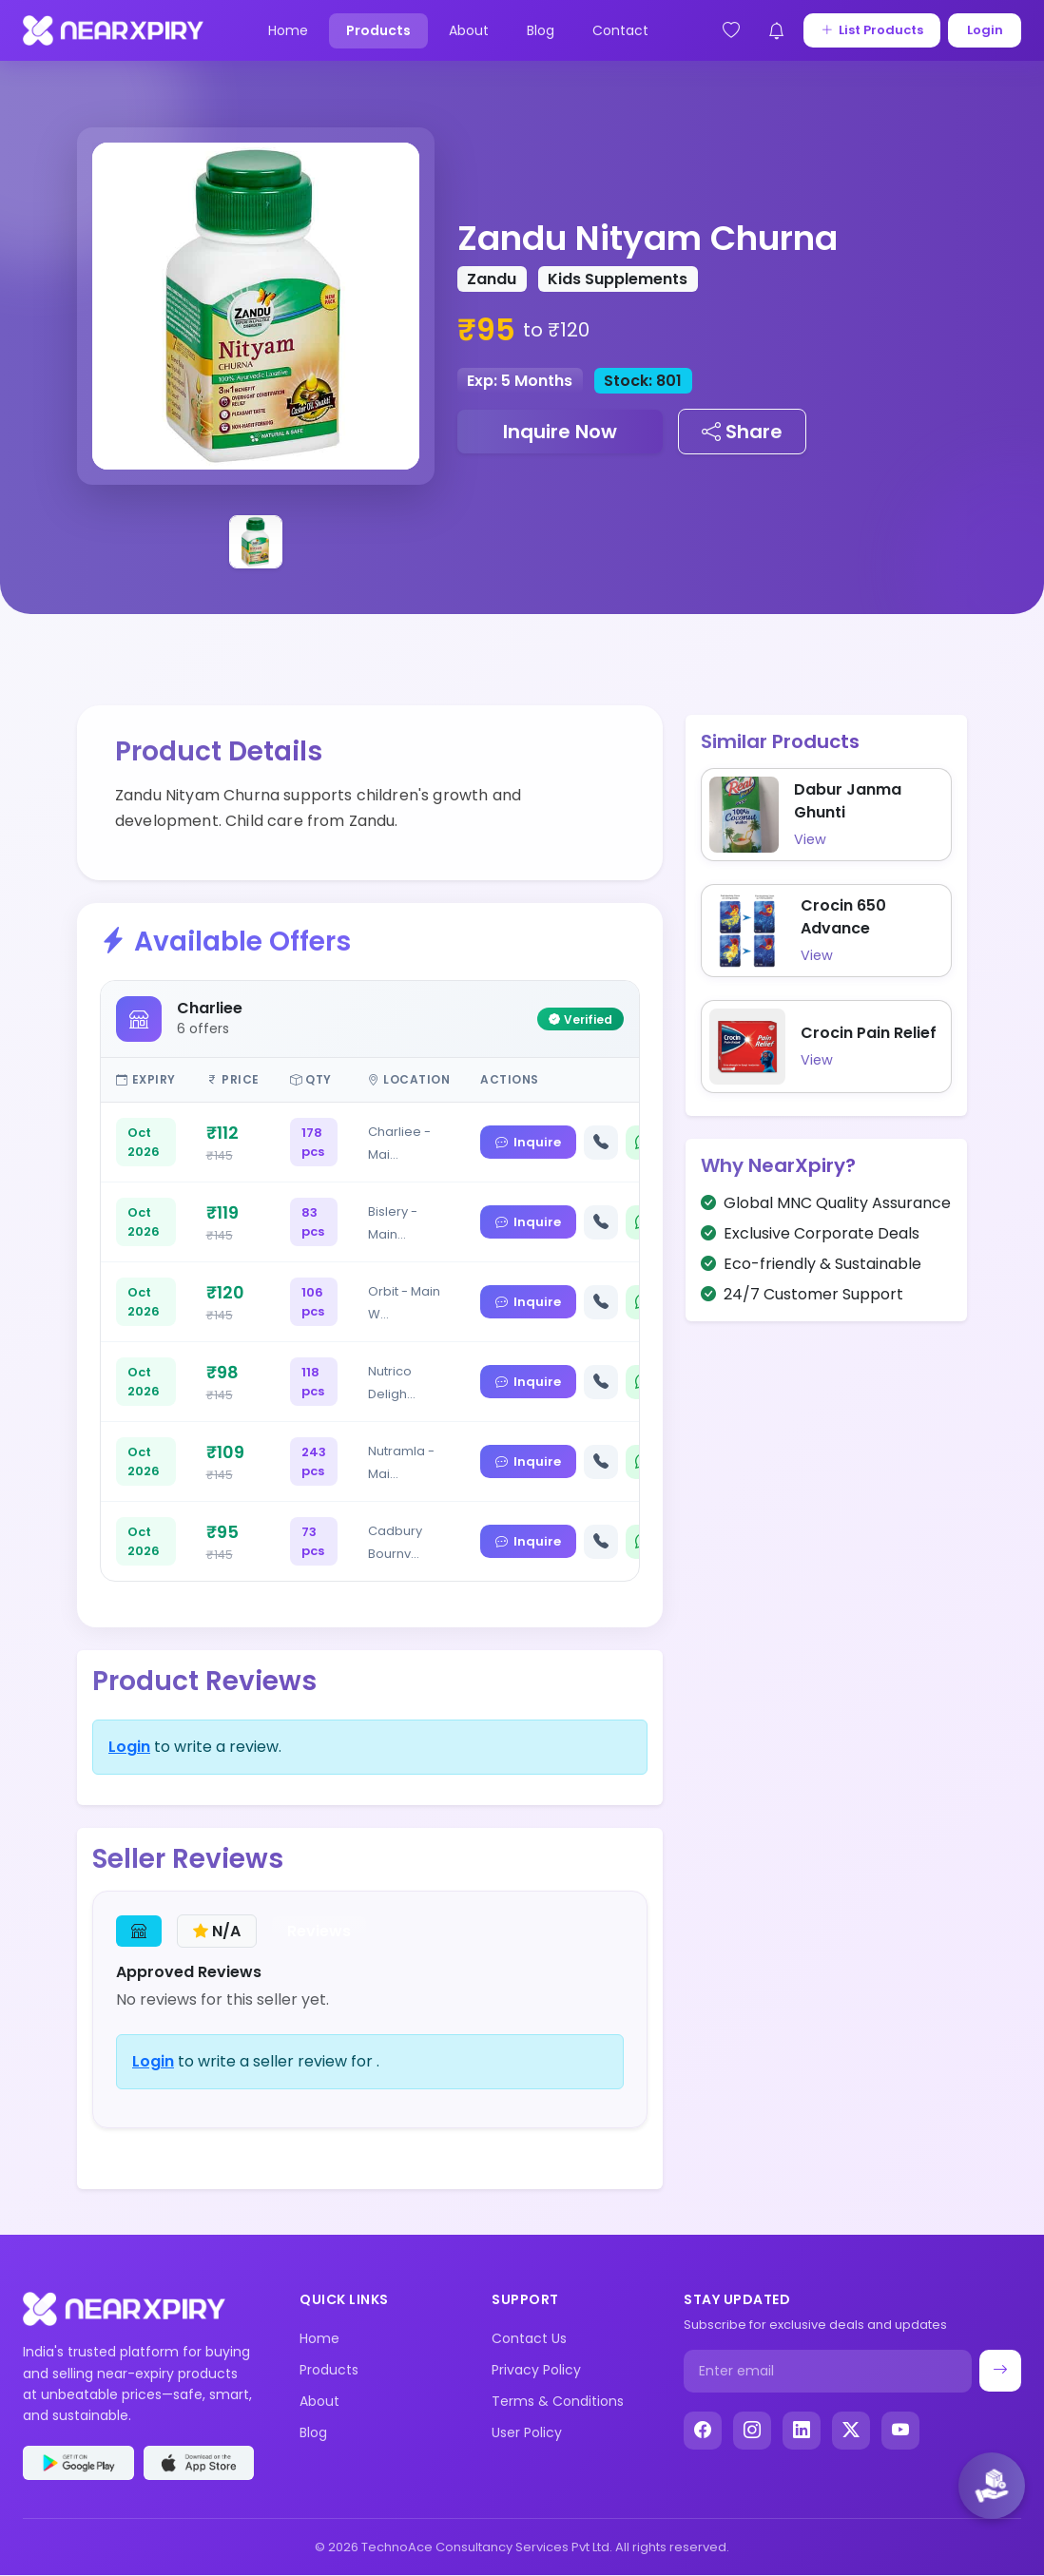 This screenshot has height=2576, width=1044. I want to click on [LinkedIn], so click(802, 2431).